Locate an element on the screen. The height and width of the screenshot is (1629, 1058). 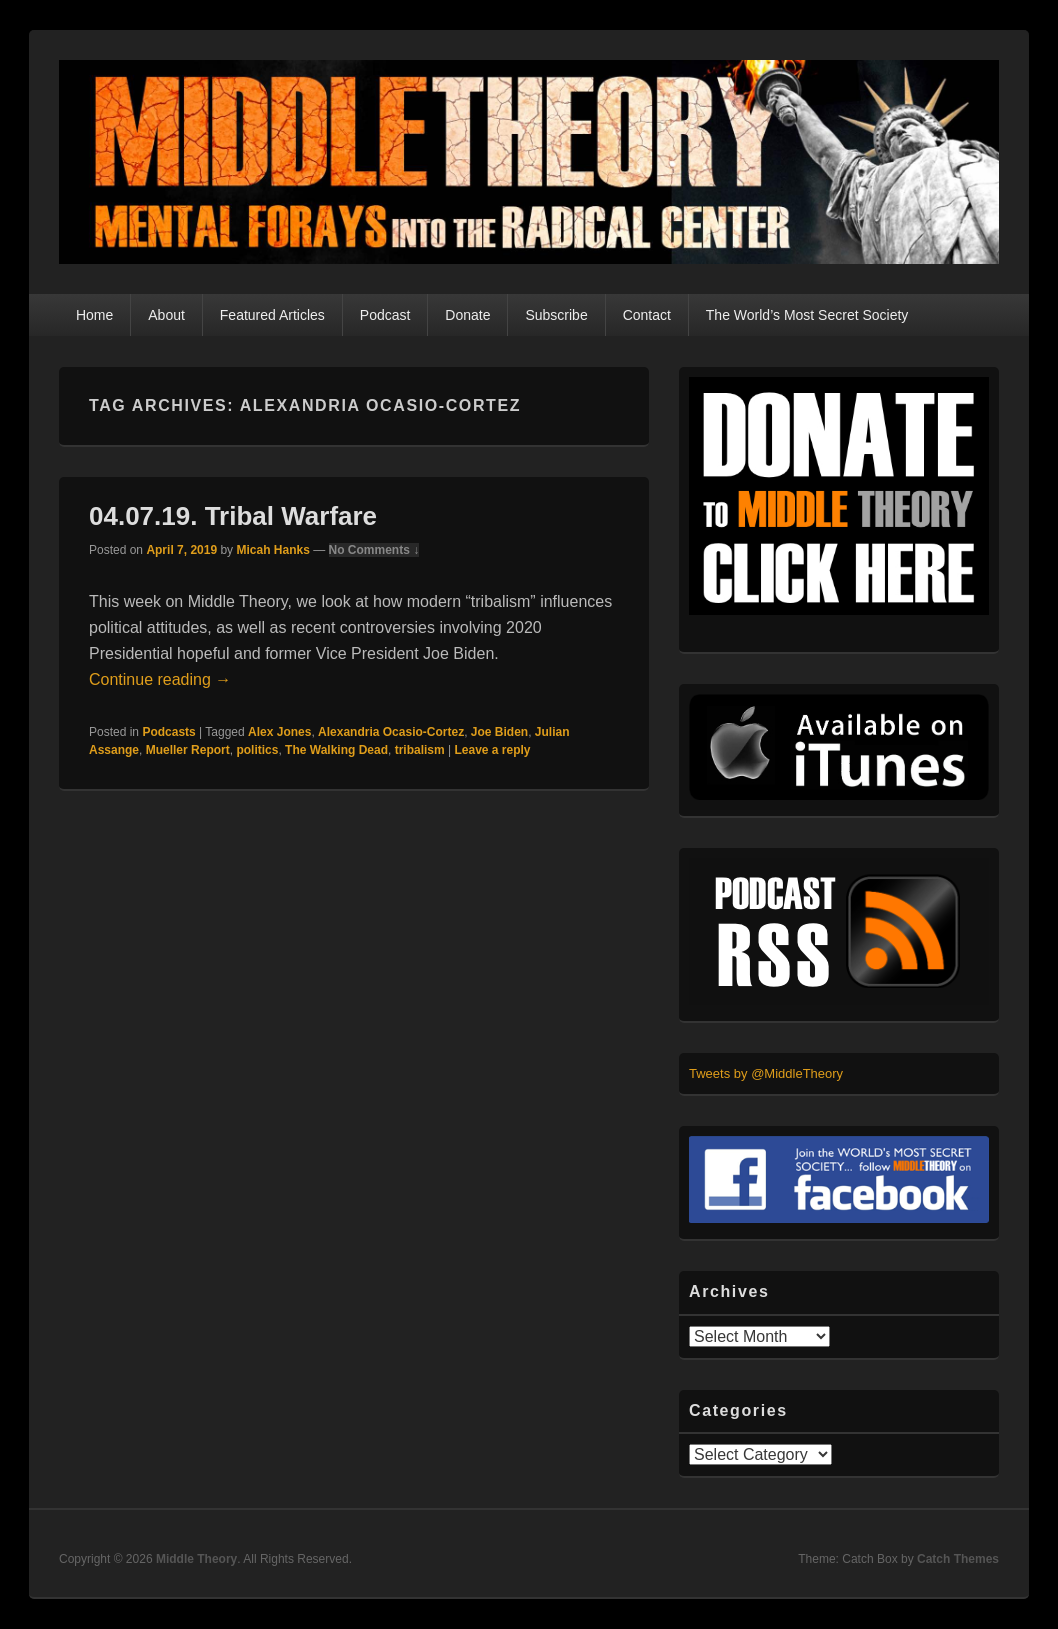
Podcast is located at coordinates (385, 315).